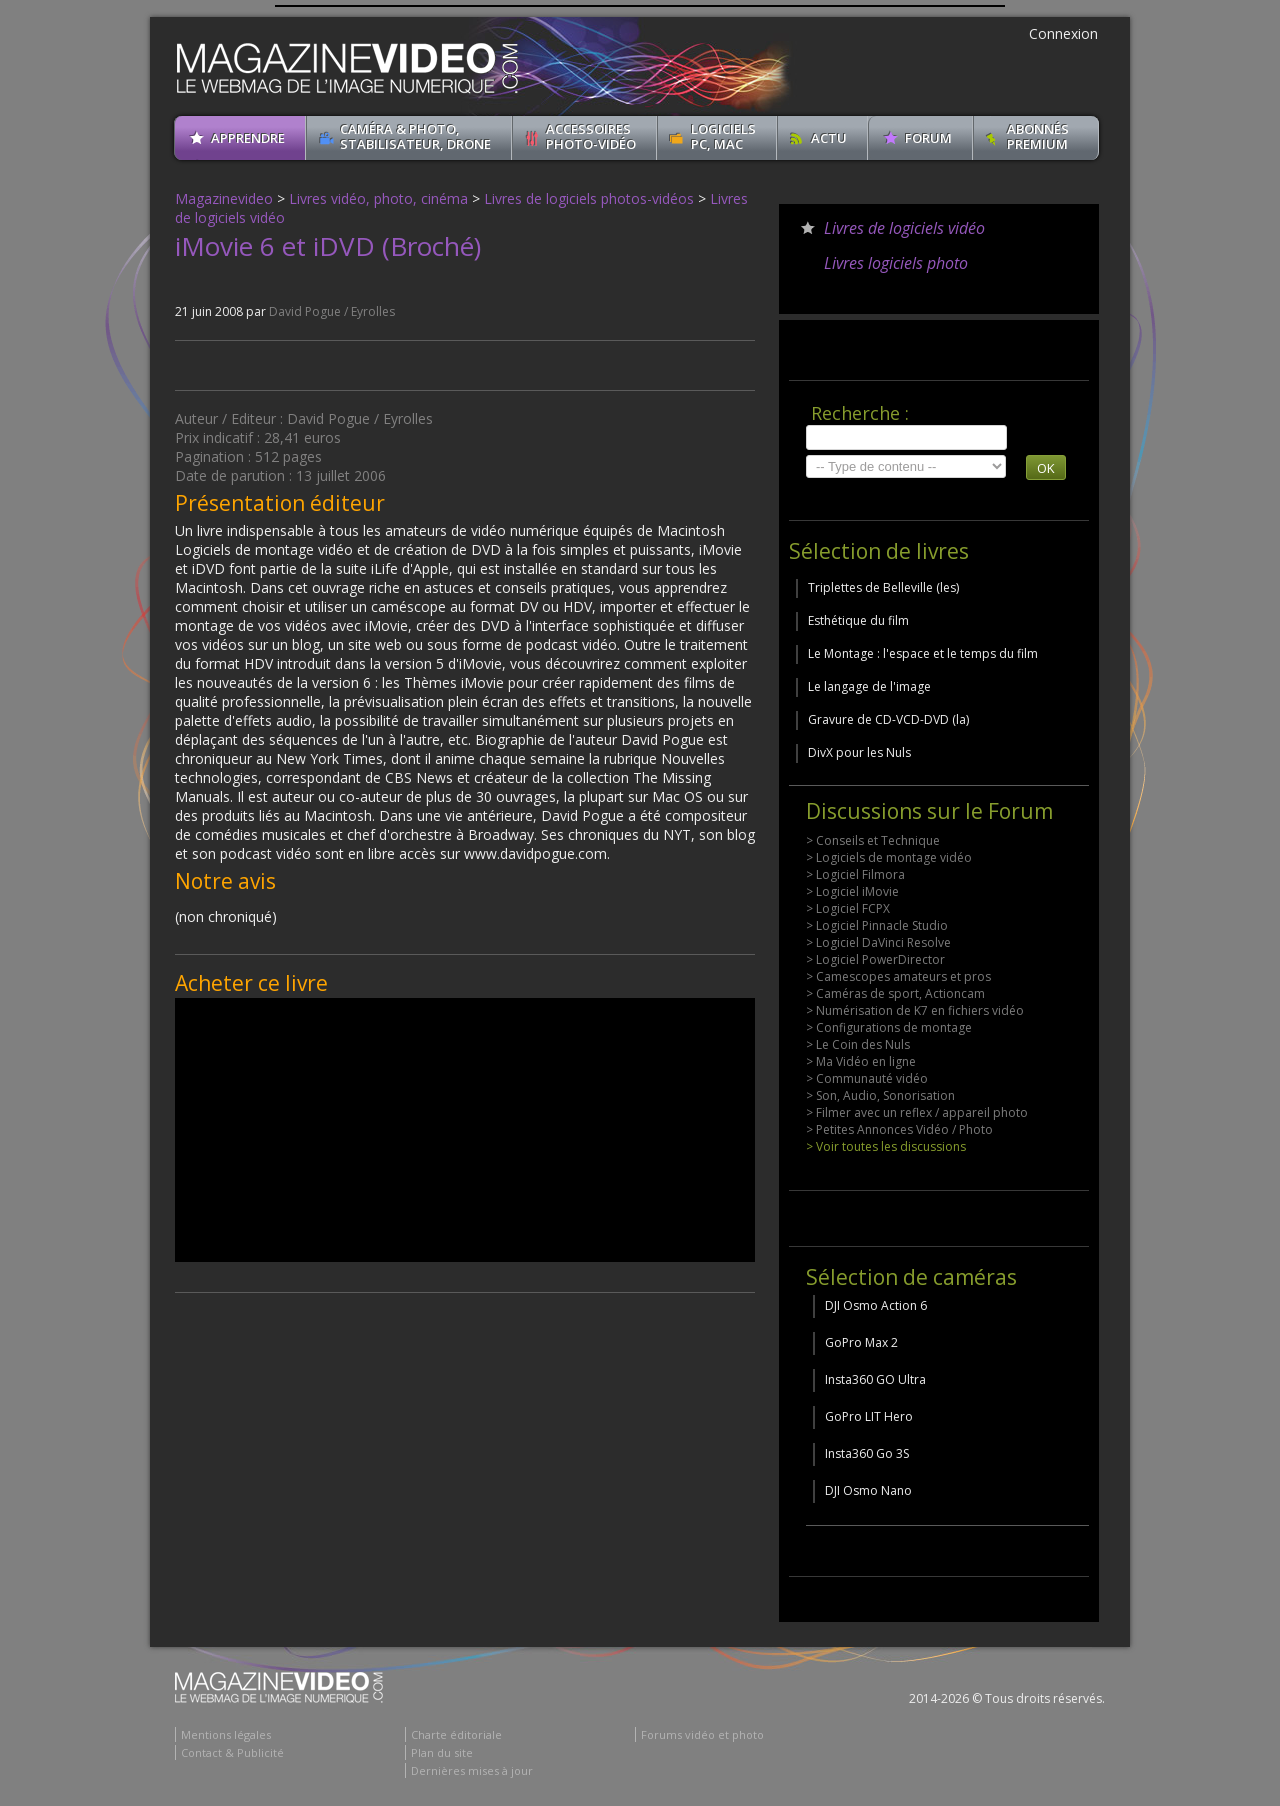 The height and width of the screenshot is (1806, 1280). I want to click on Esthétique du film, so click(858, 620).